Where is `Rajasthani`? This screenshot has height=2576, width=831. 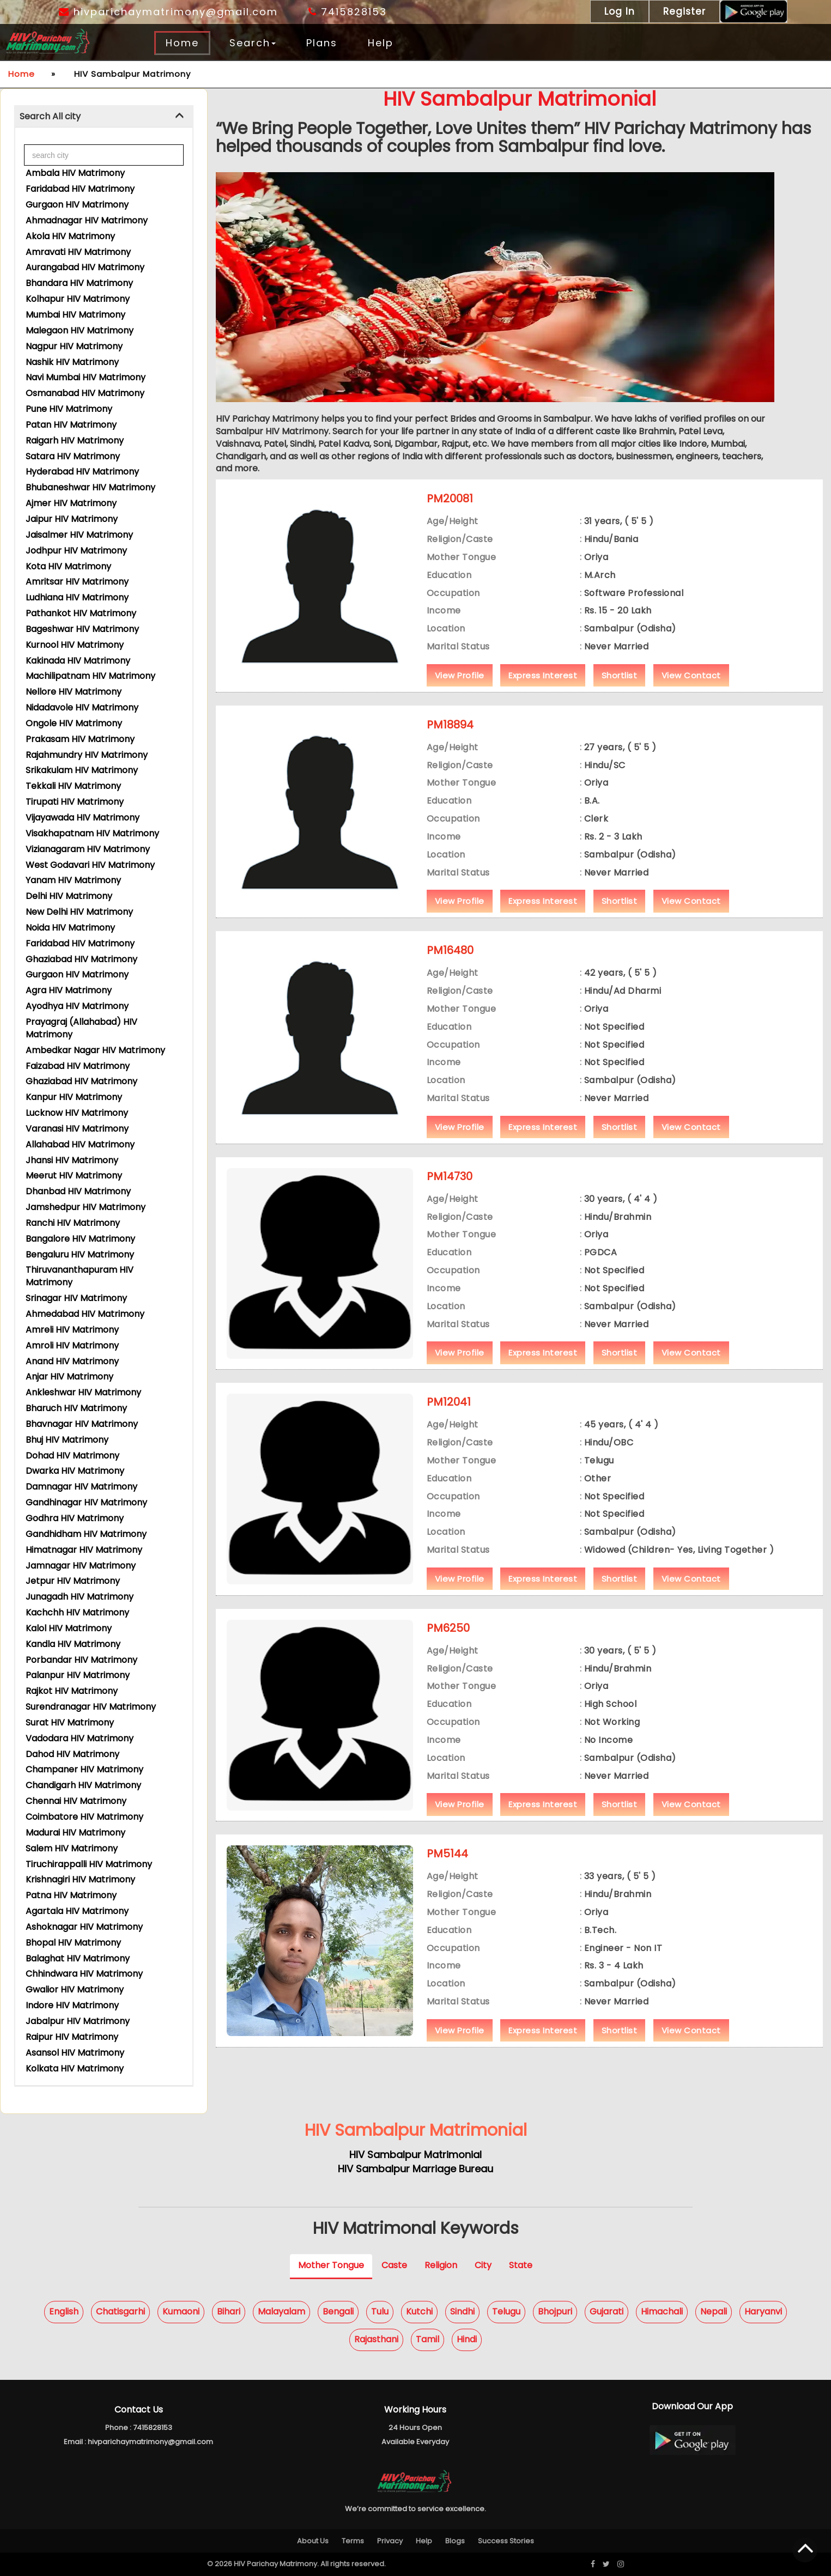 Rajasthani is located at coordinates (376, 2339).